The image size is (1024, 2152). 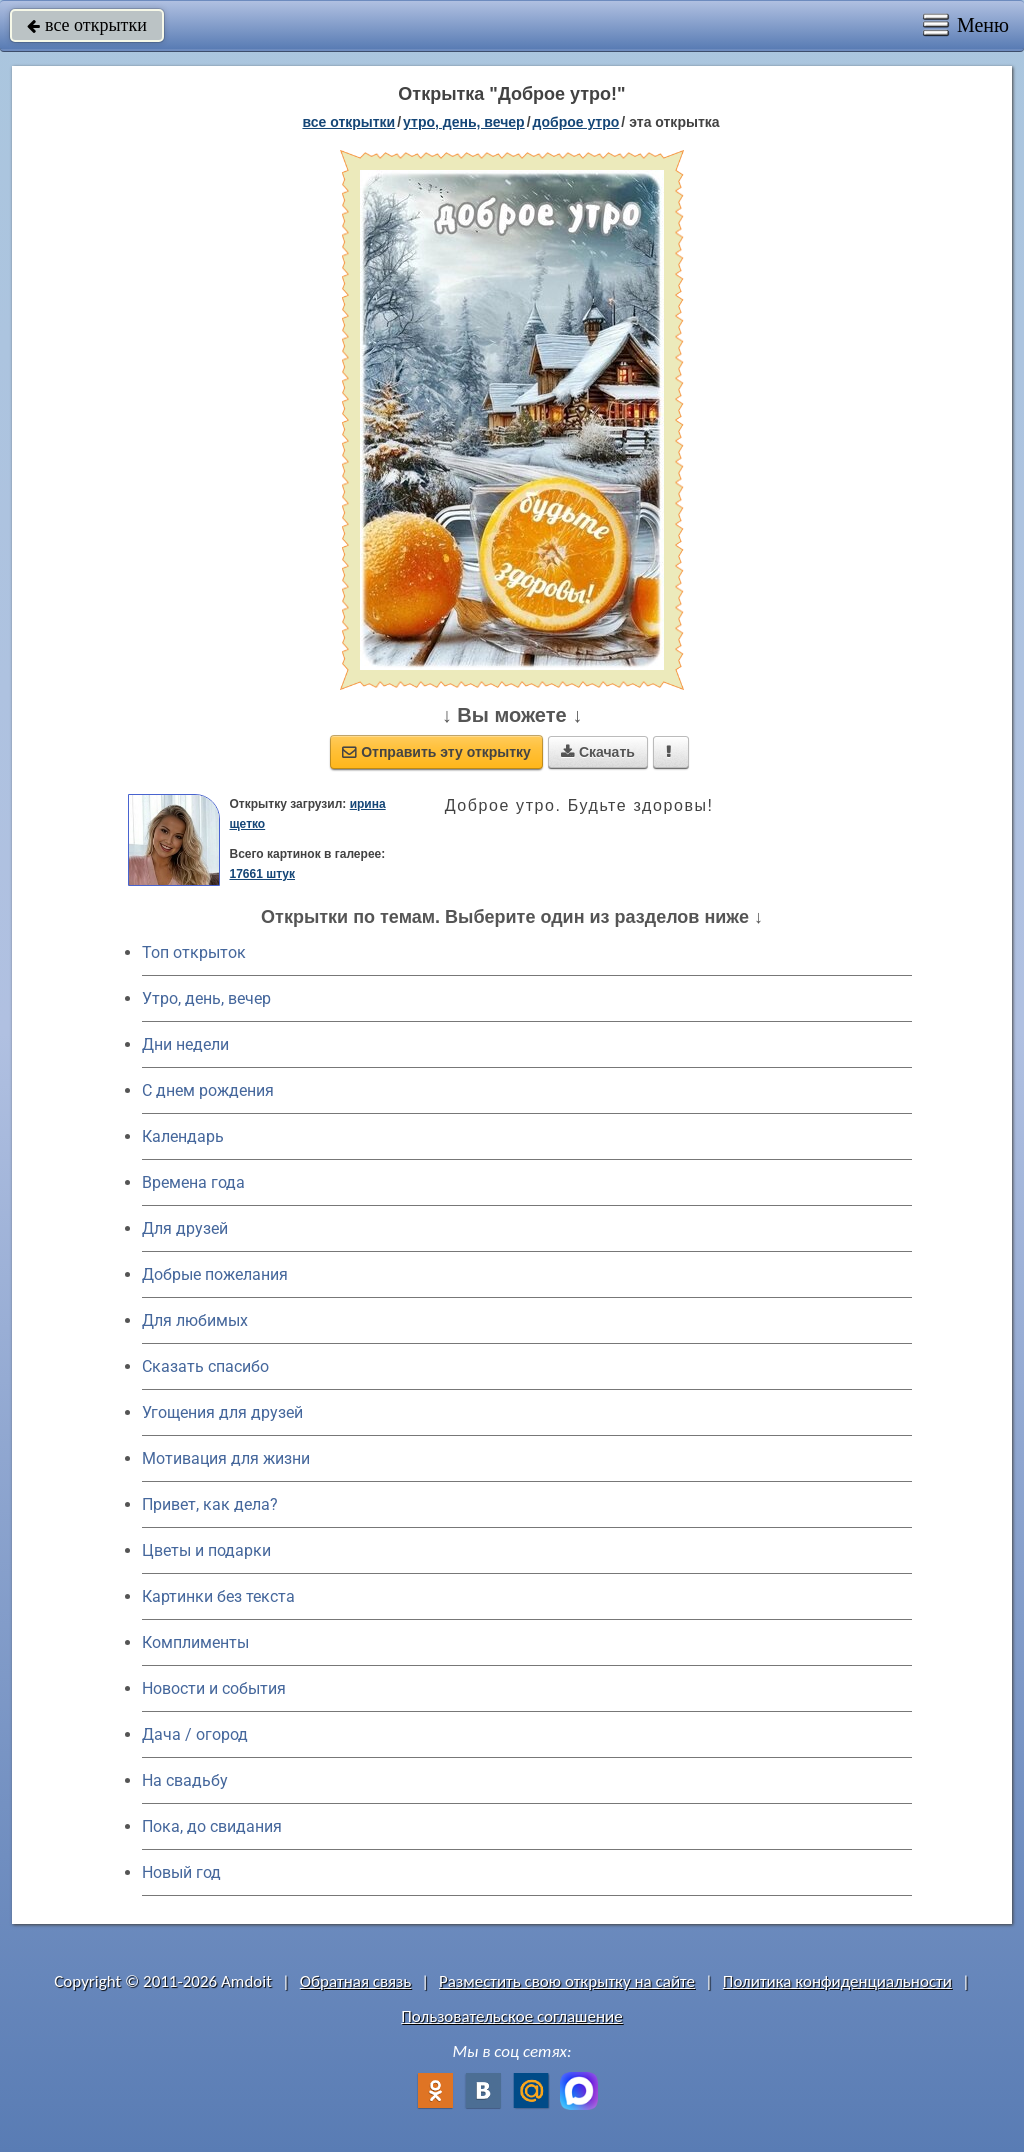 What do you see at coordinates (193, 1182) in the screenshot?
I see `Времена года` at bounding box center [193, 1182].